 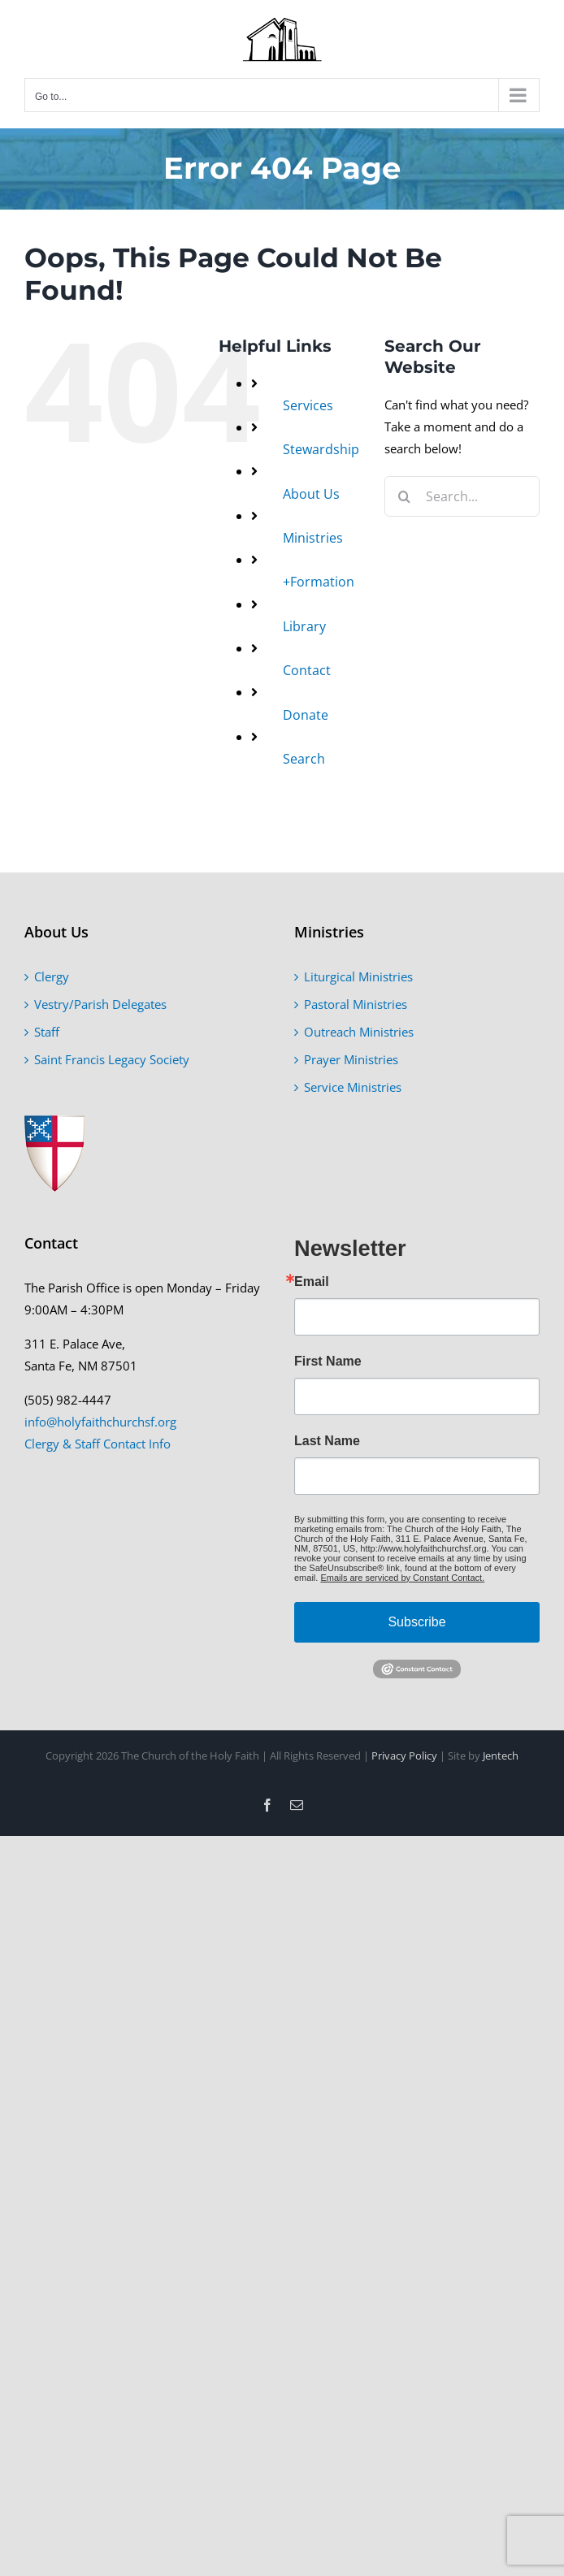 What do you see at coordinates (311, 494) in the screenshot?
I see `About Us` at bounding box center [311, 494].